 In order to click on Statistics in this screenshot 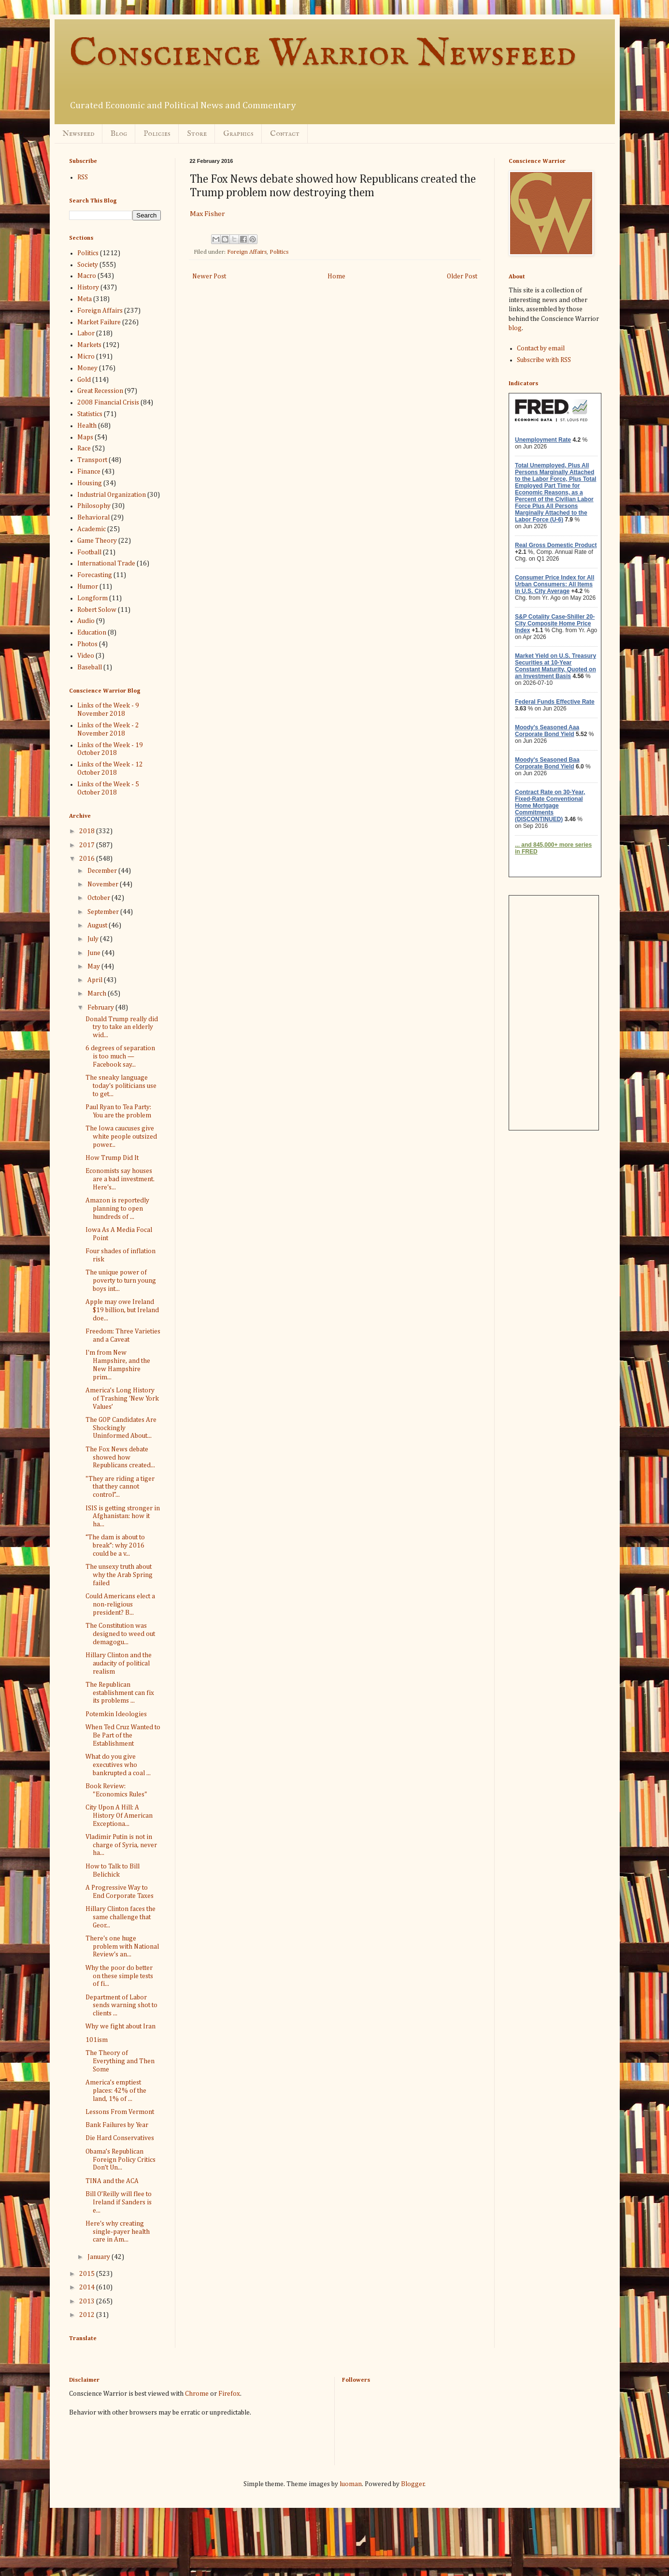, I will do `click(89, 414)`.